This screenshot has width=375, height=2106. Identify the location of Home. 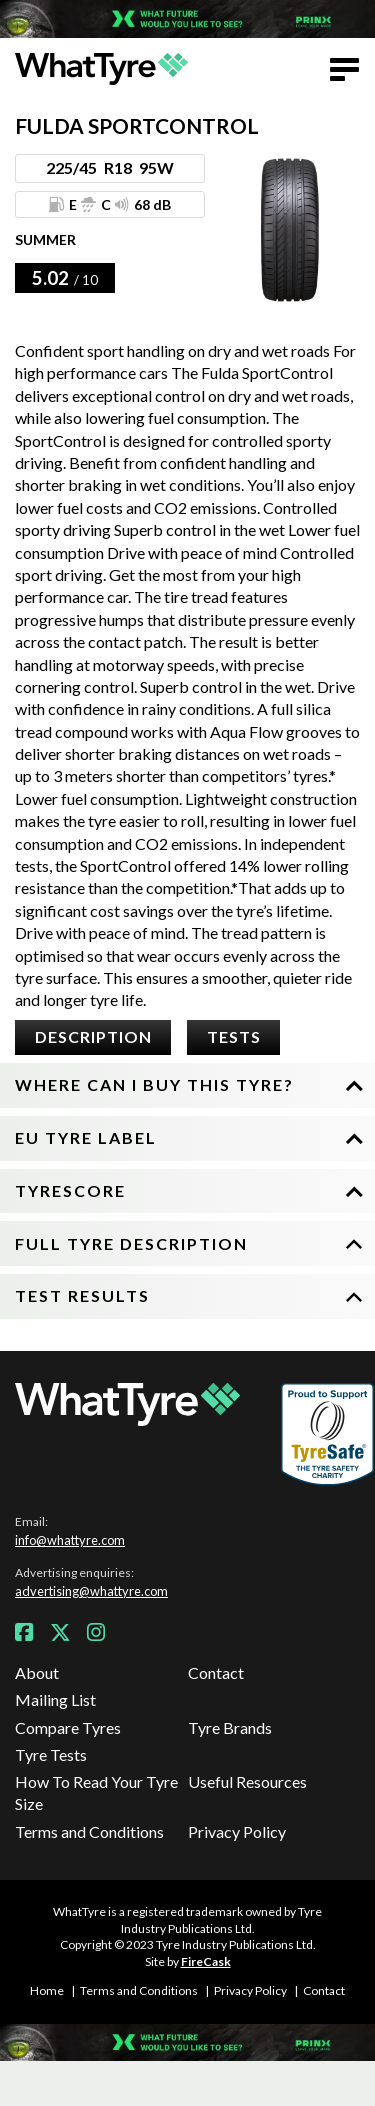
(47, 1990).